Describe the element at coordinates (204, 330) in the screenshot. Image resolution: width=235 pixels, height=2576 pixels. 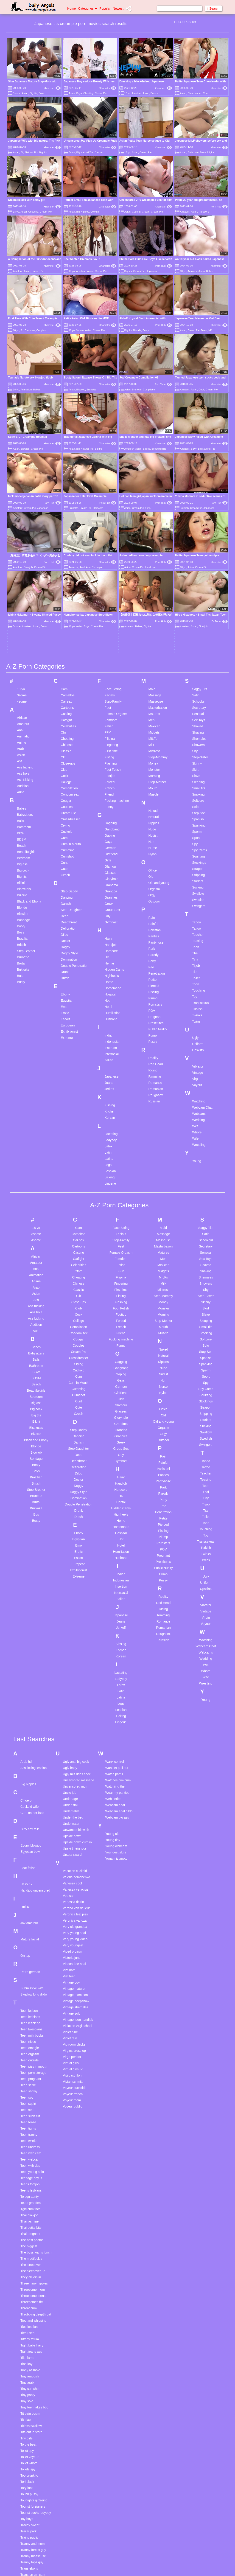
I see `Deep` at that location.